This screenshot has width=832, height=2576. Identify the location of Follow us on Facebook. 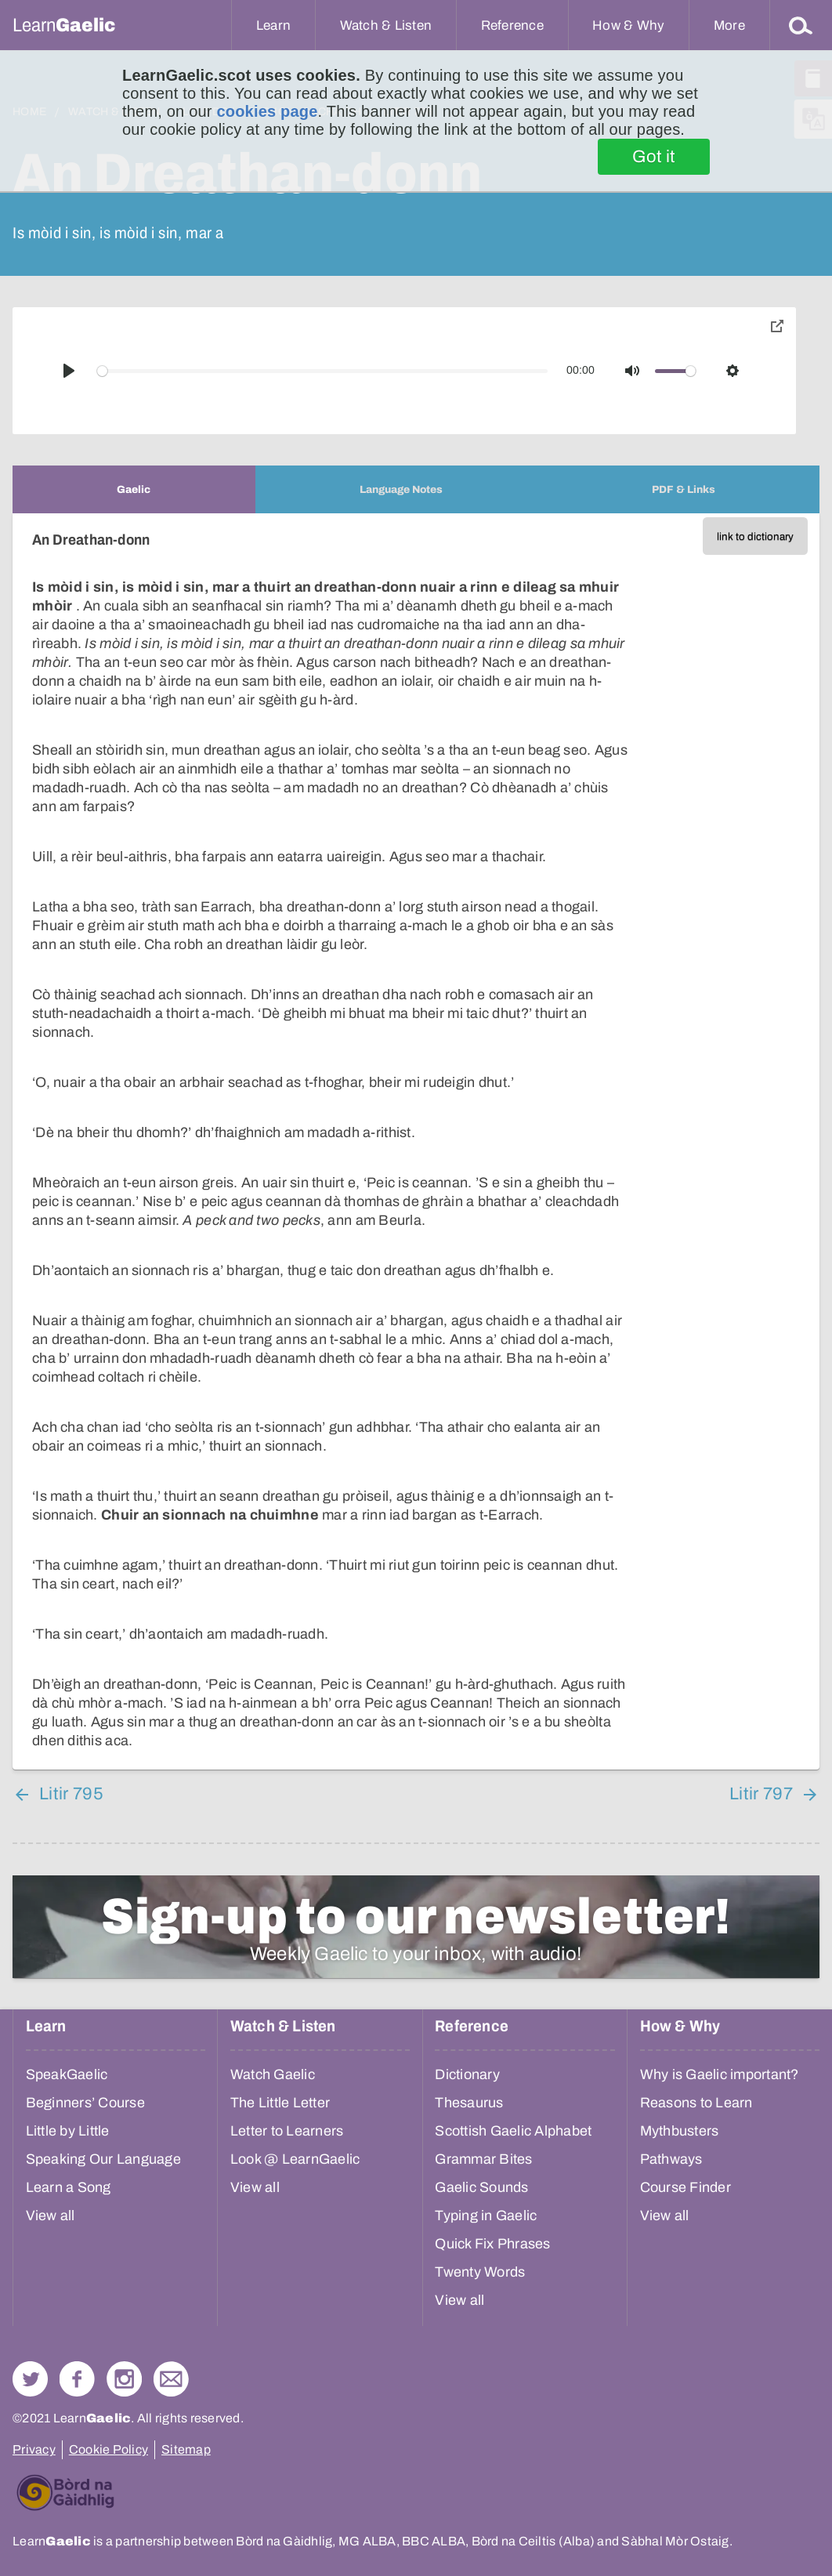
(77, 2379).